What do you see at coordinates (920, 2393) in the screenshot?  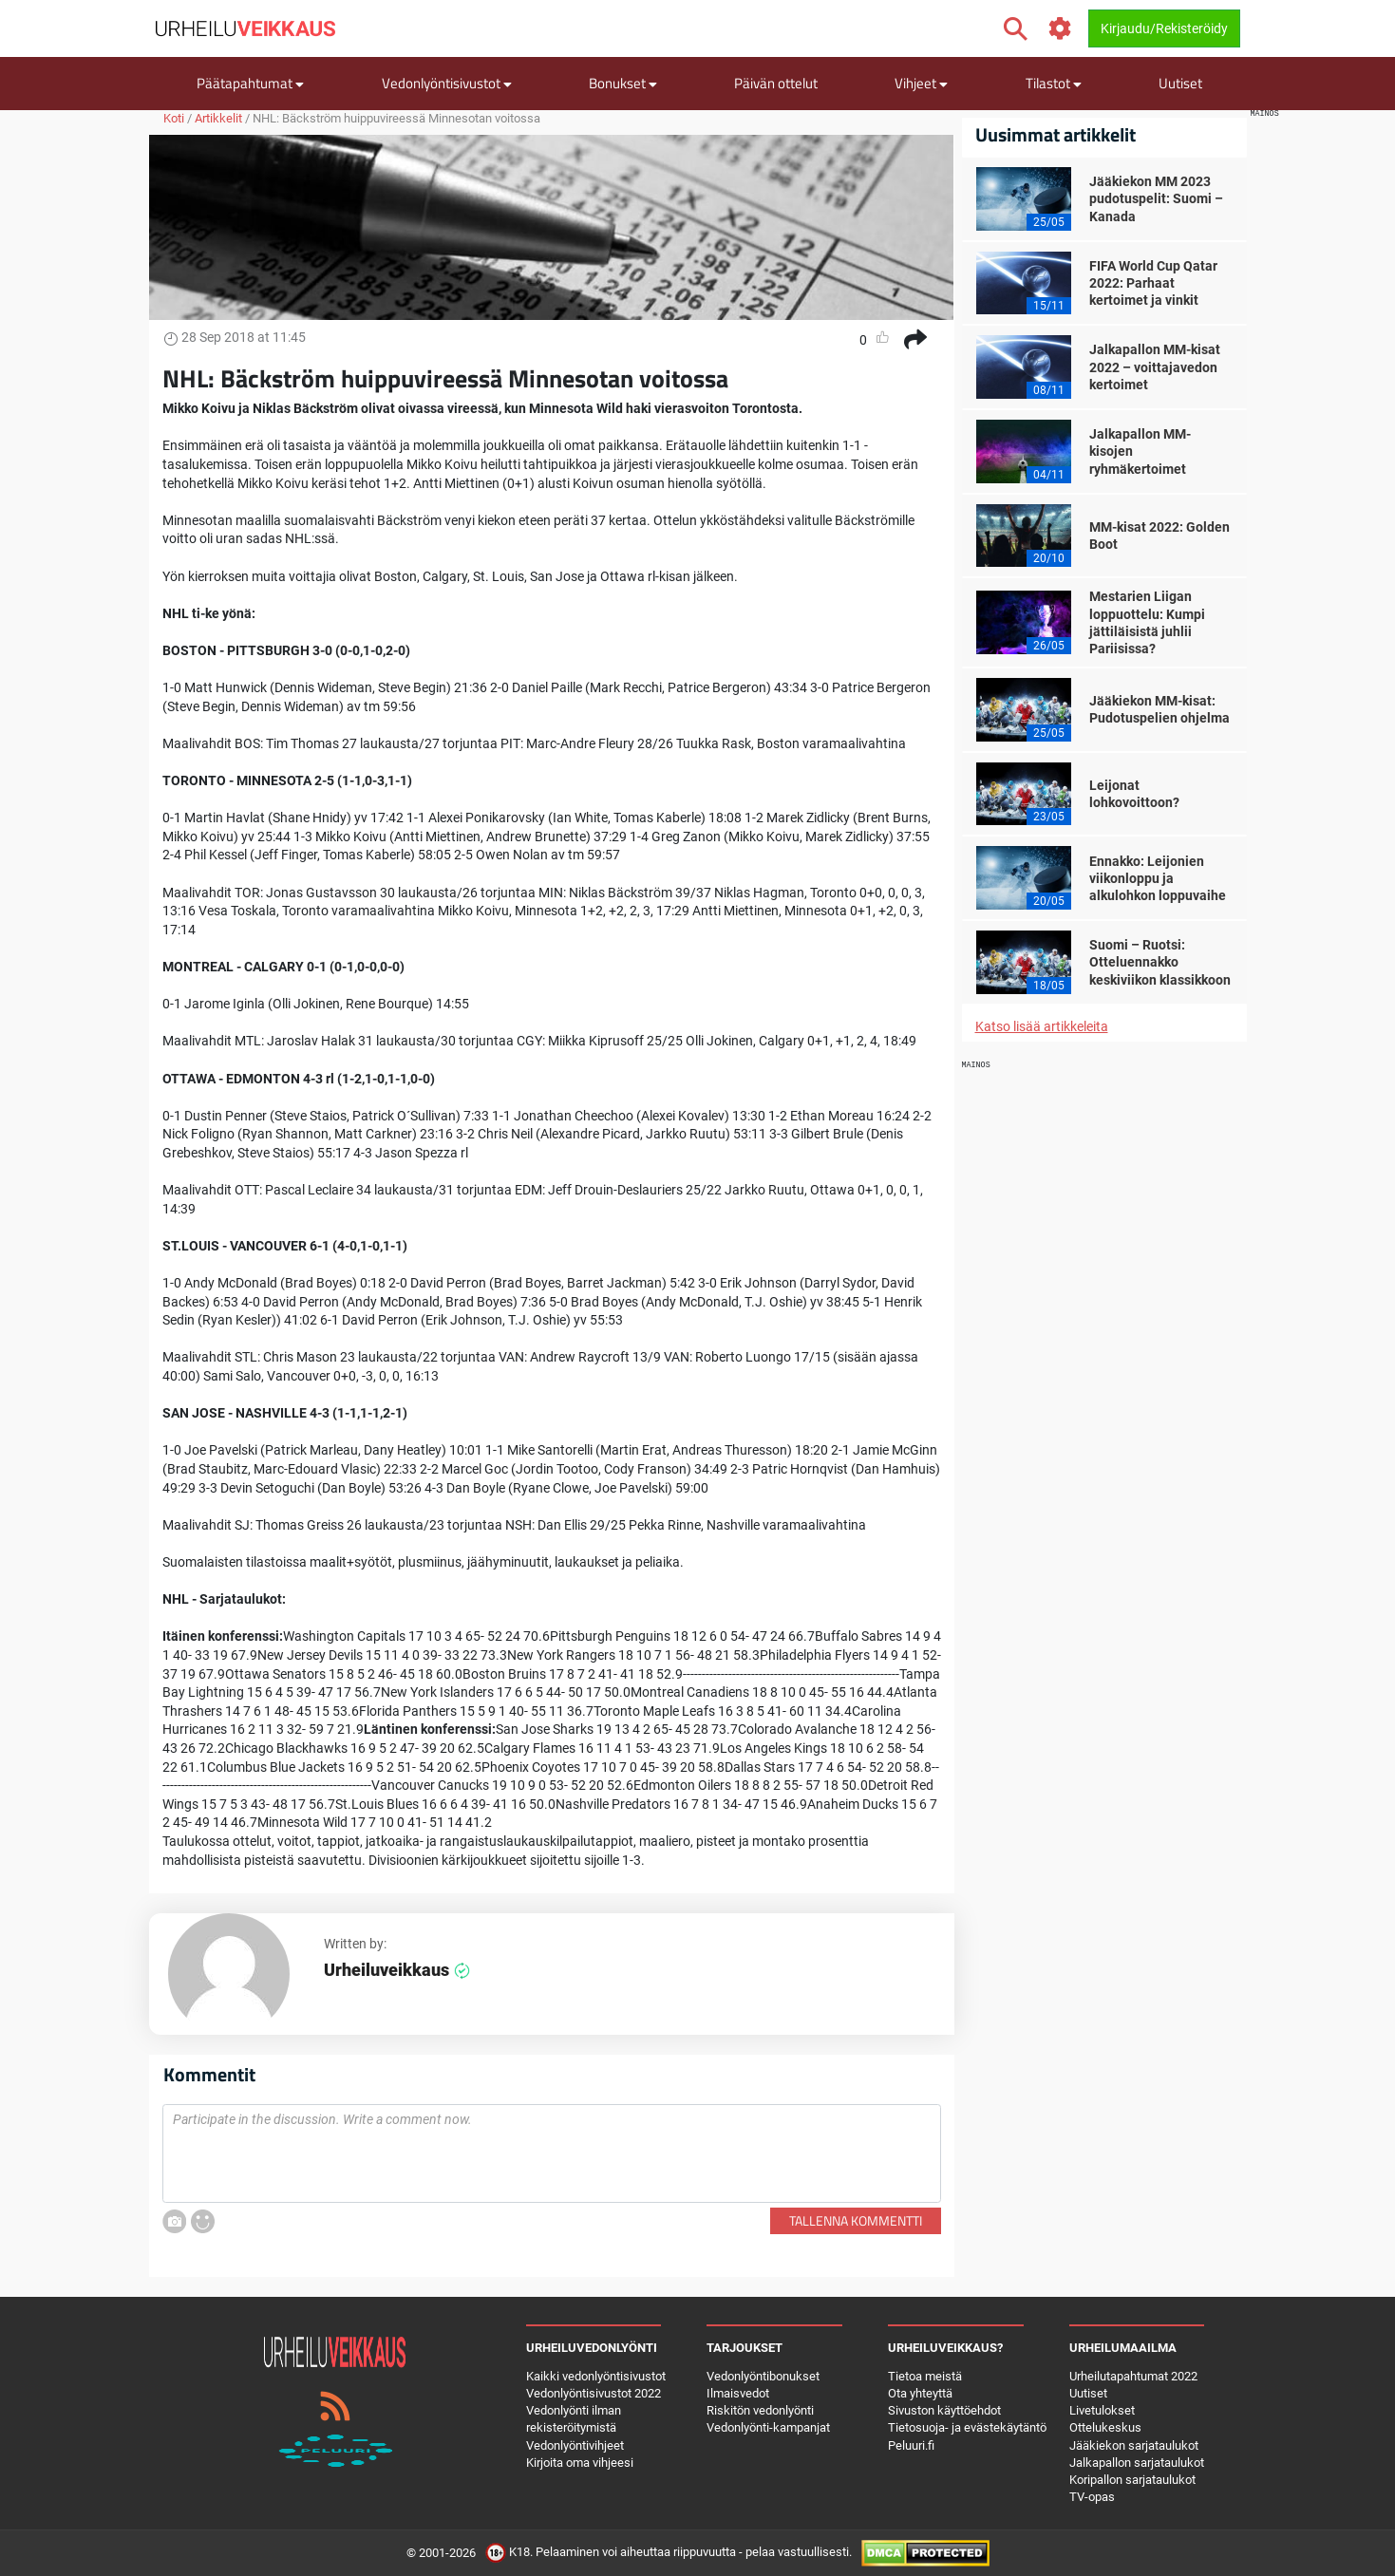 I see `Ota yhteyttä` at bounding box center [920, 2393].